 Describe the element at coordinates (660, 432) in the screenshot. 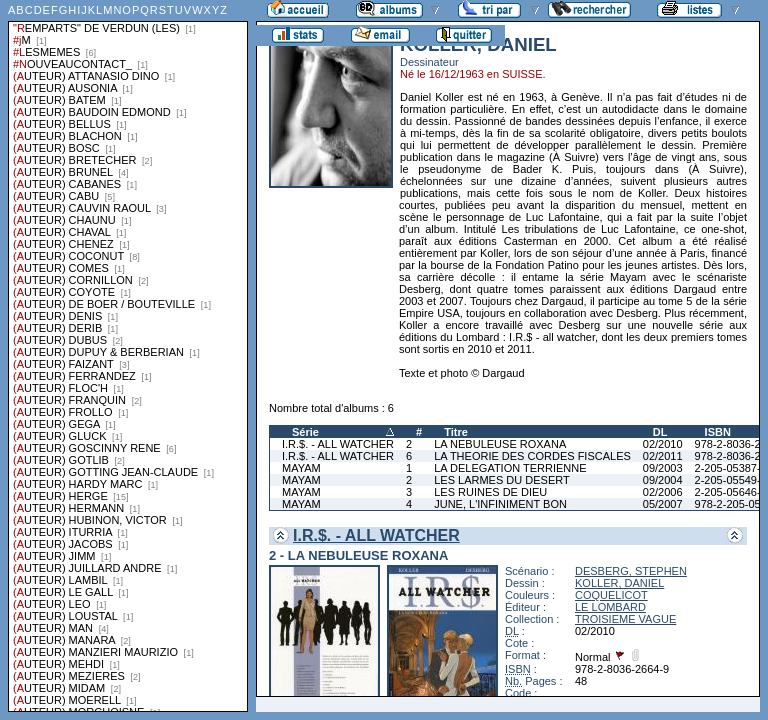

I see `DL` at that location.